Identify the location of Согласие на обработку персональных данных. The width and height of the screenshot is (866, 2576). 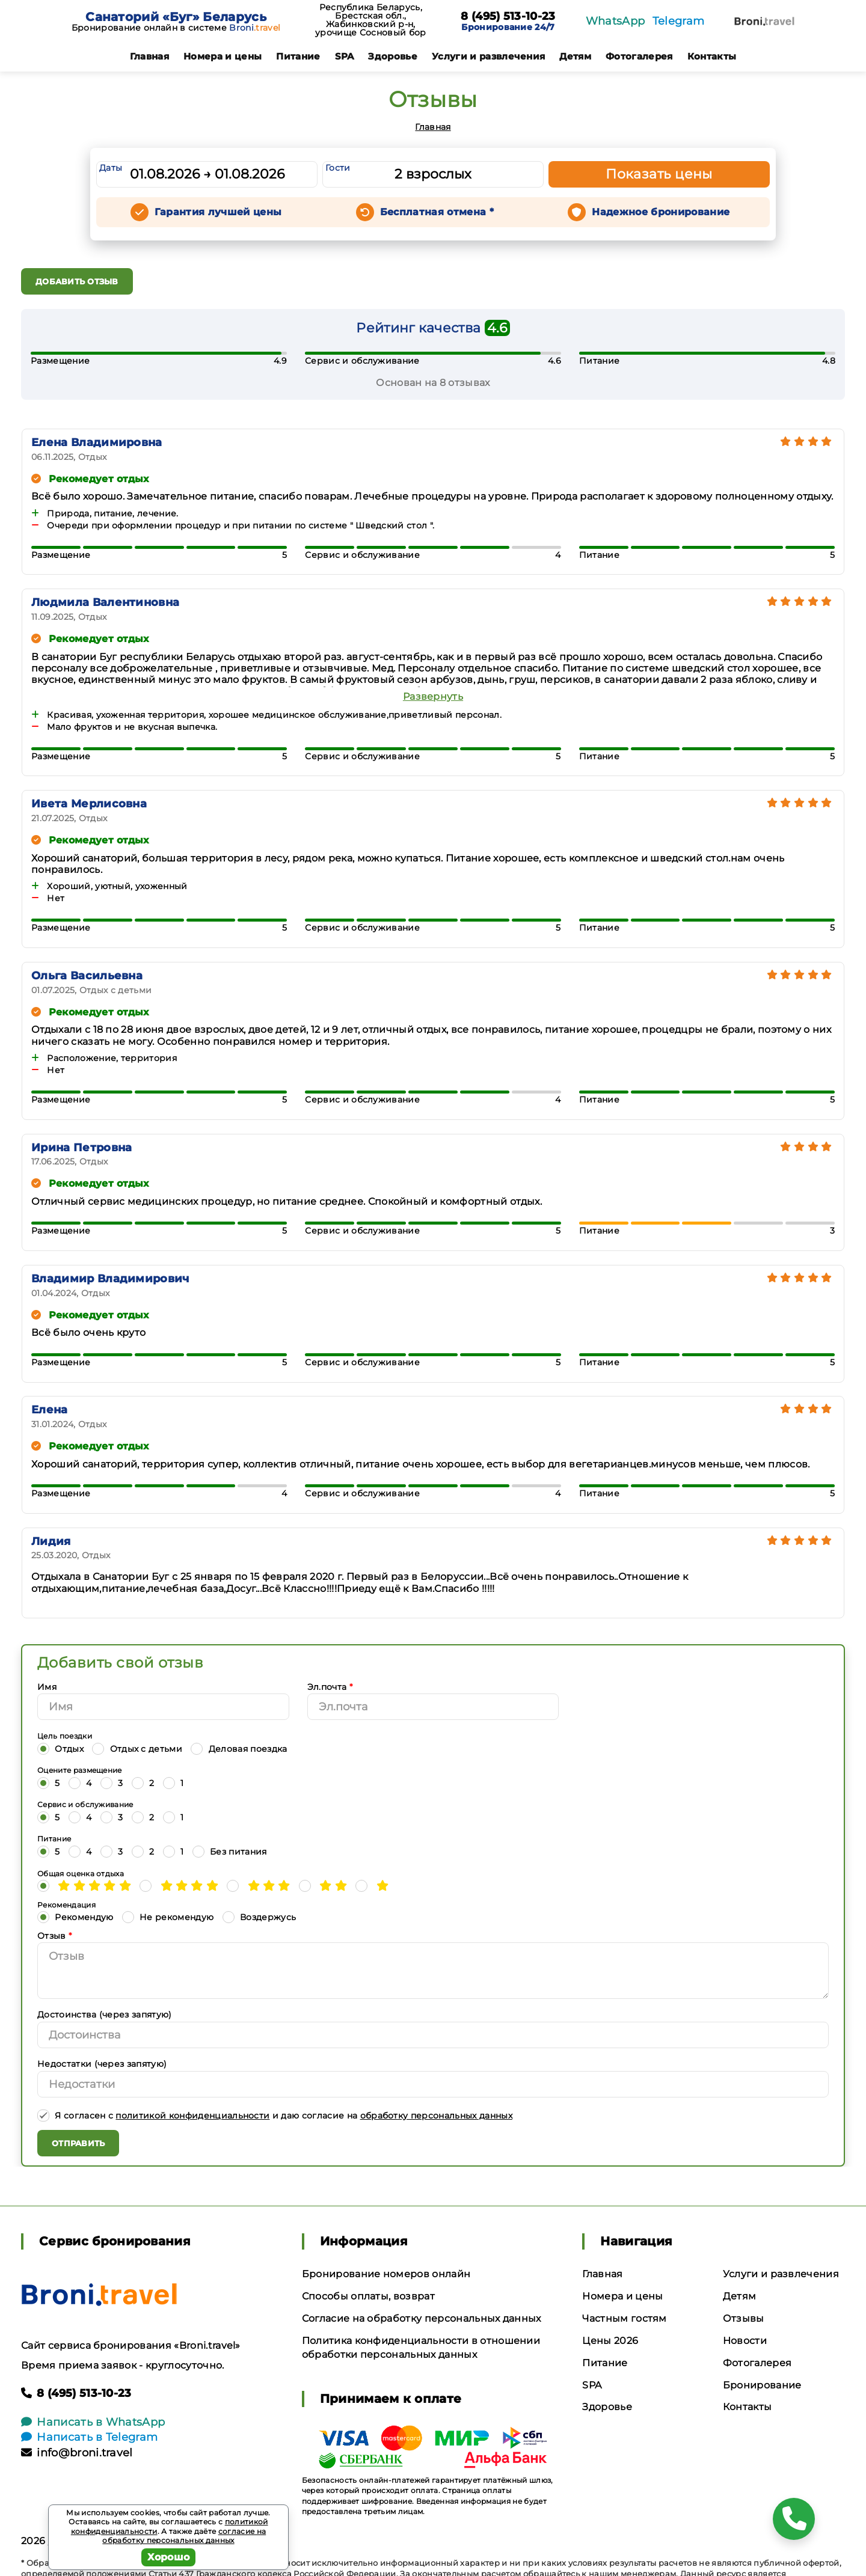
(421, 2318).